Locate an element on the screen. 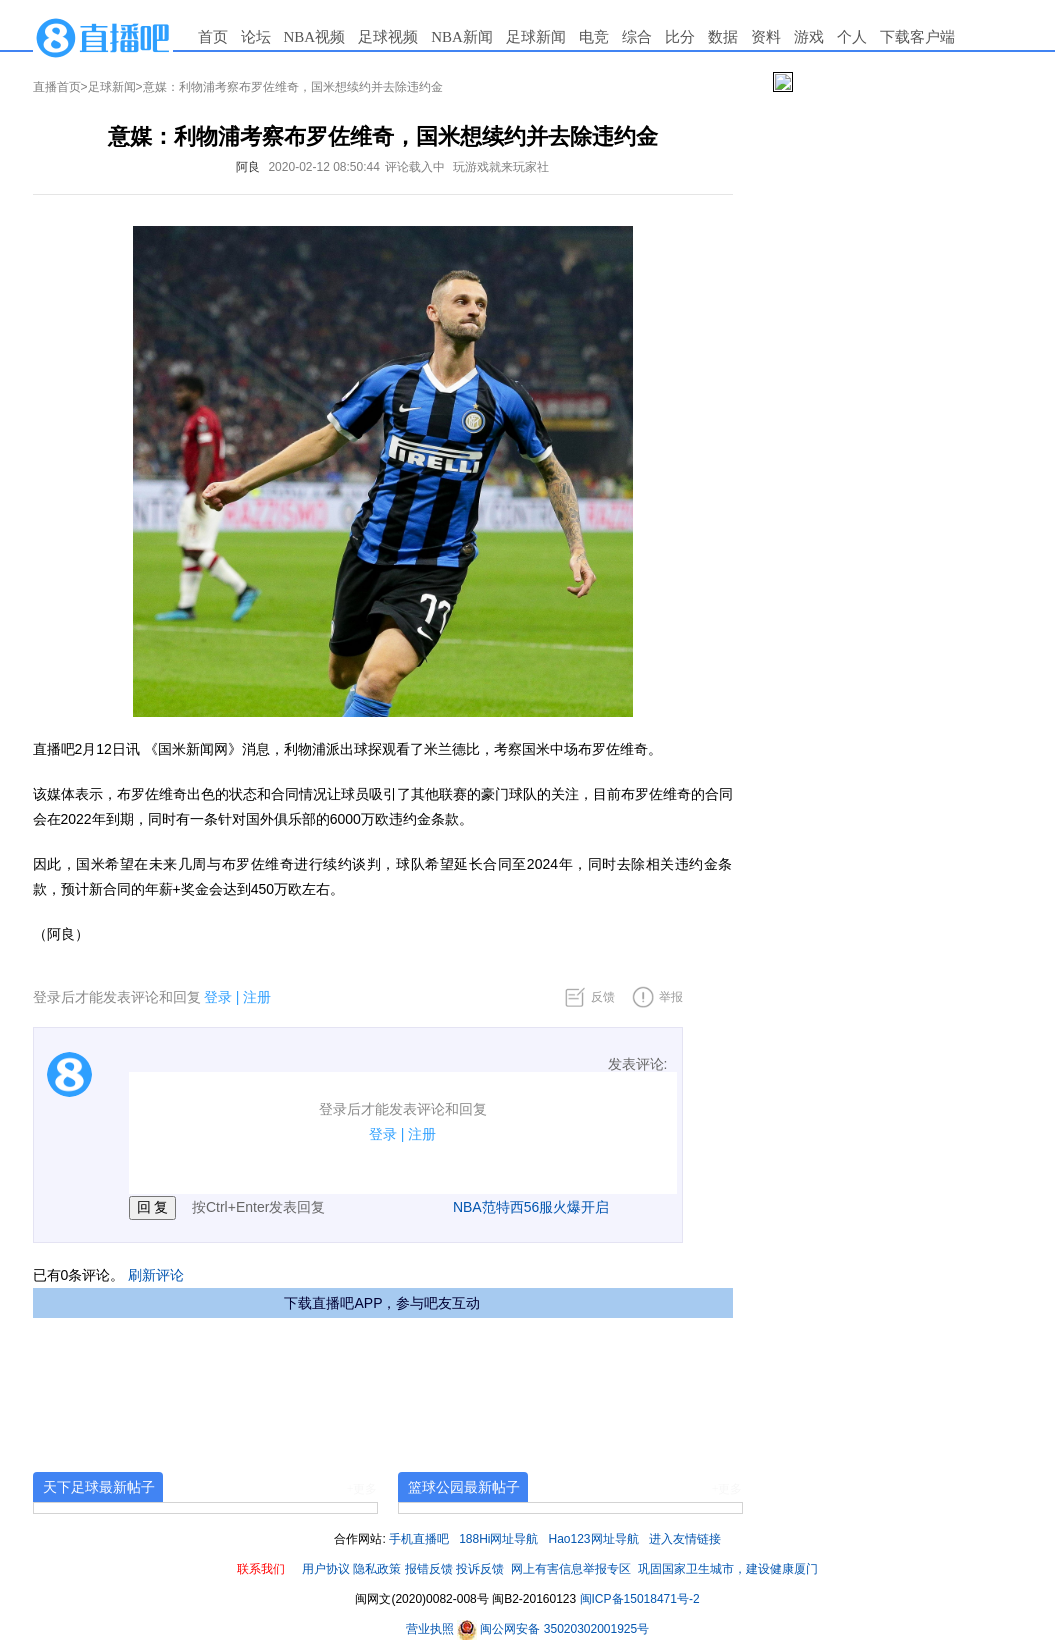  反馈 is located at coordinates (603, 997).